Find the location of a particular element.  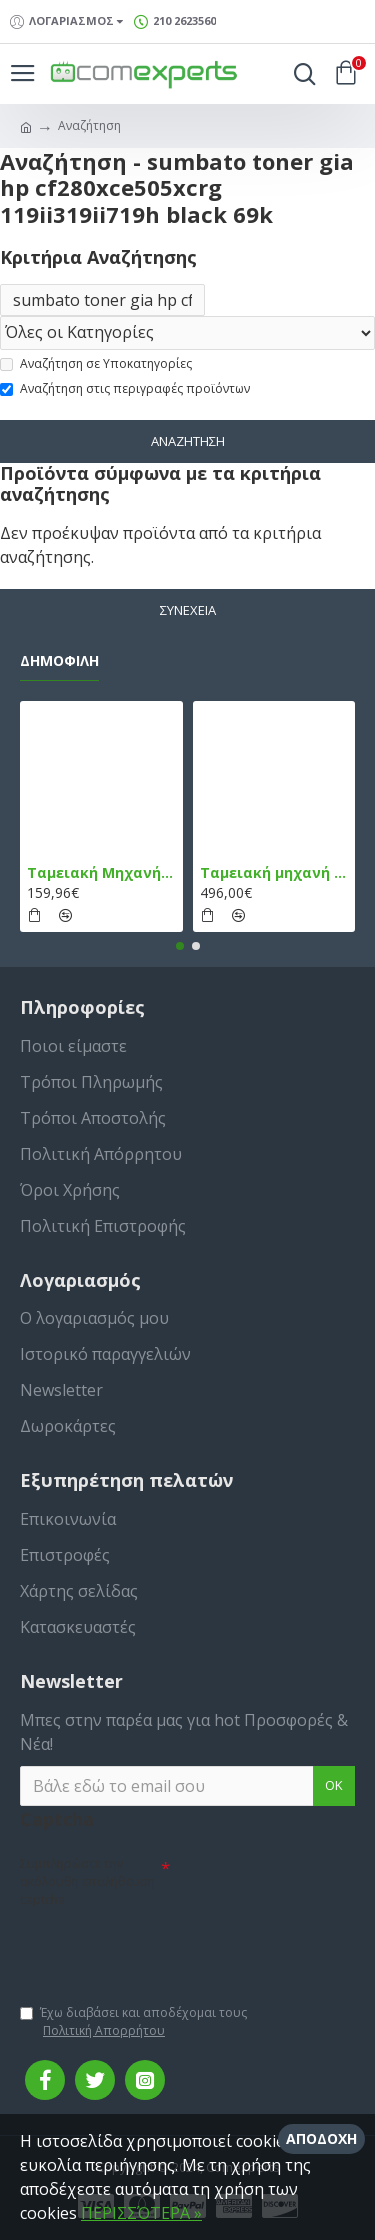

Αναζήτηση σε Υποκατηγορίες is located at coordinates (96, 363).